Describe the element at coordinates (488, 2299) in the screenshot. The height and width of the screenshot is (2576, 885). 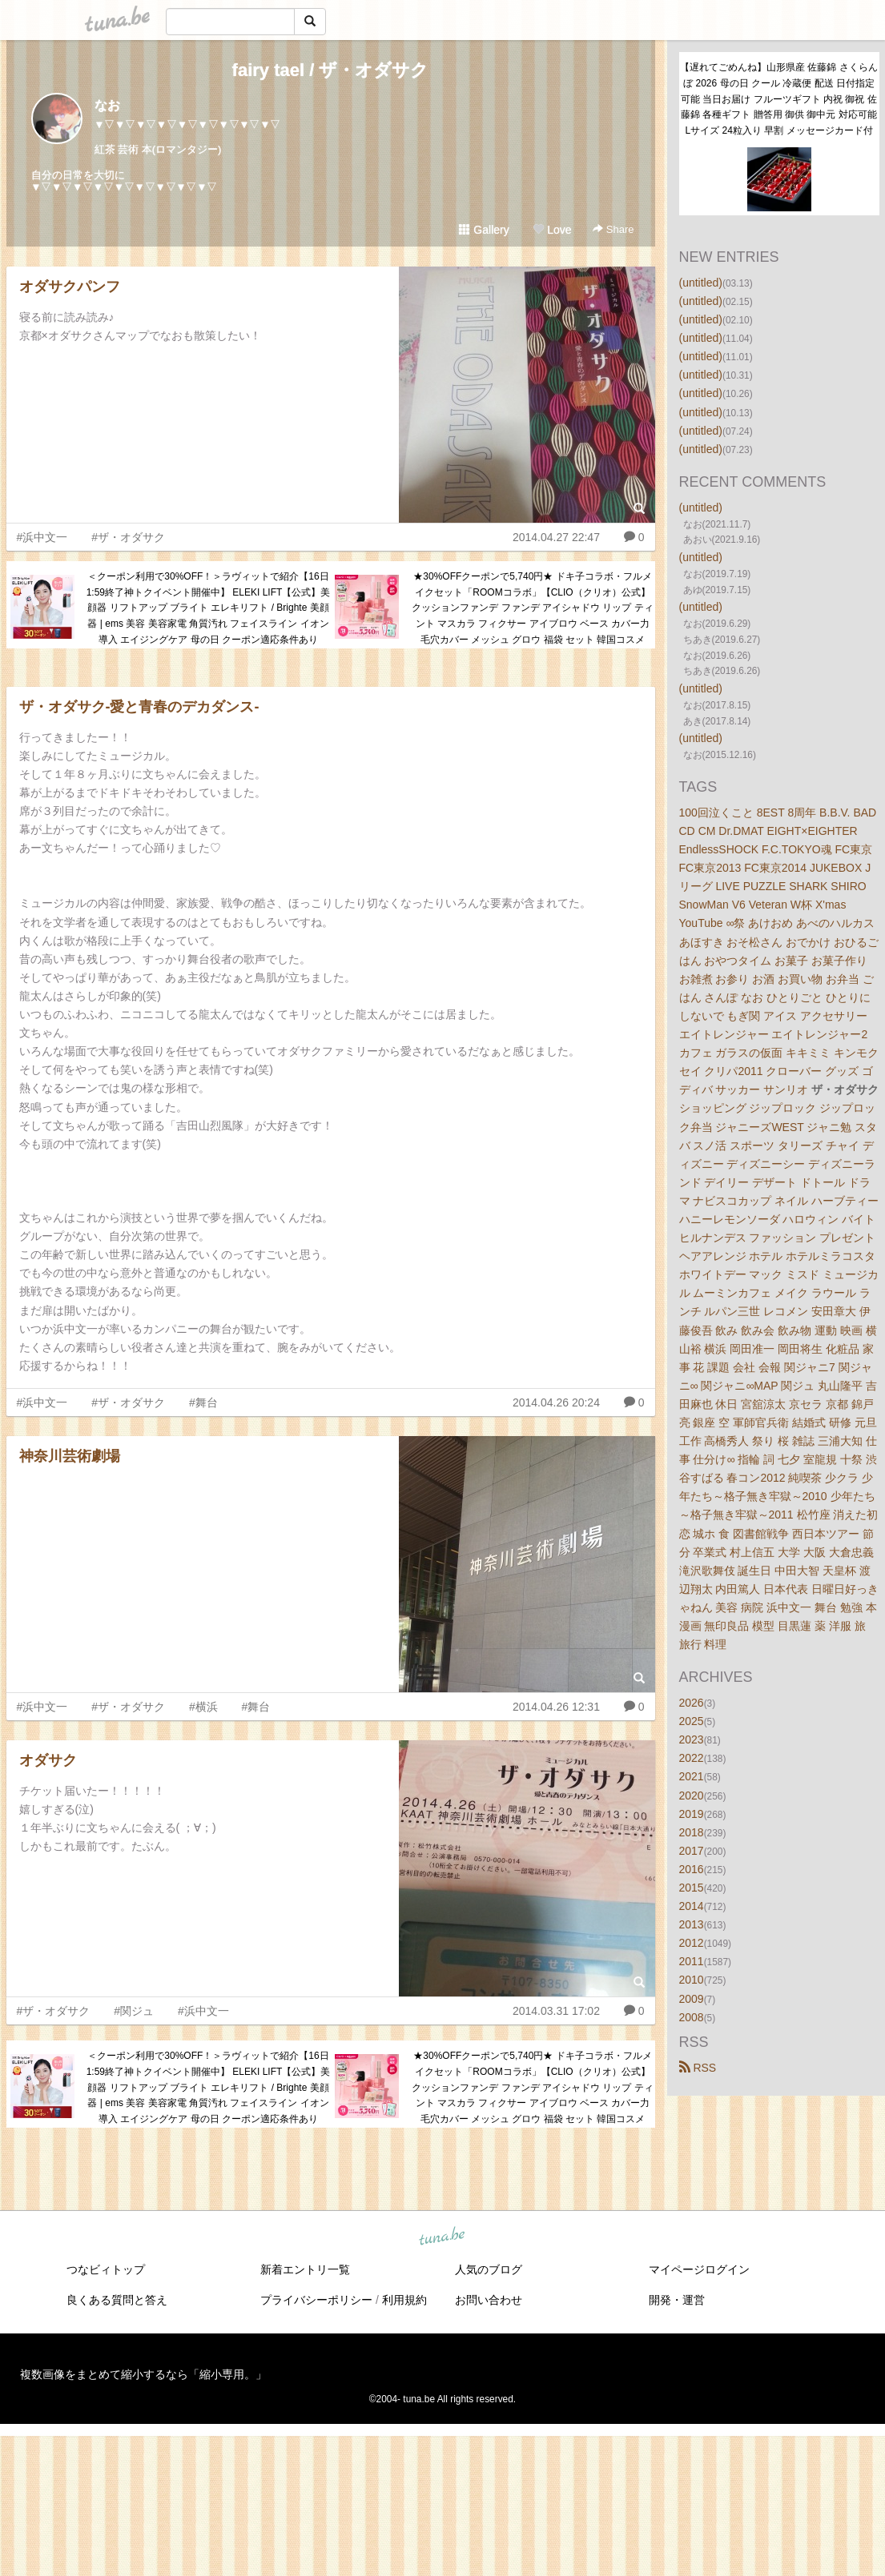
I see `お問い合わせ` at that location.